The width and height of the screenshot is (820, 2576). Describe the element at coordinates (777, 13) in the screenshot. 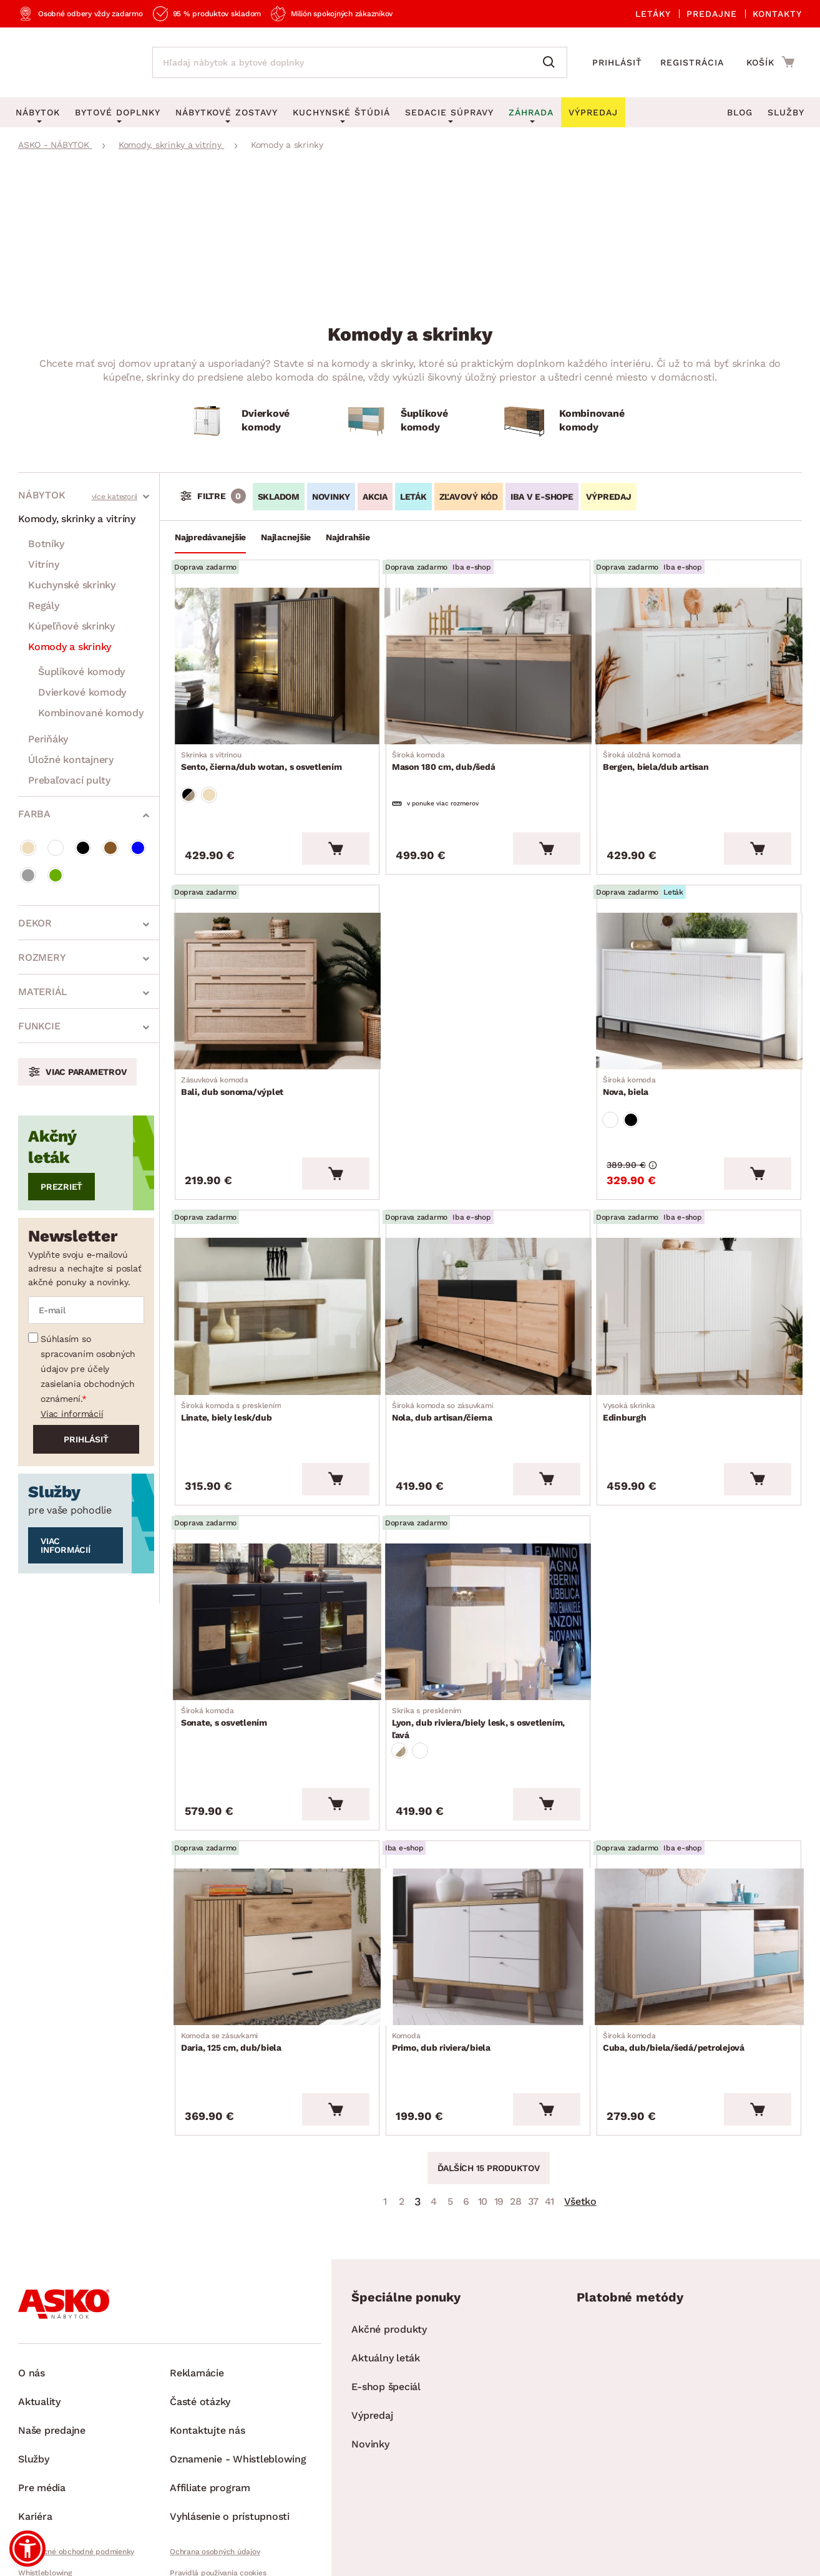

I see `Kontakty` at that location.